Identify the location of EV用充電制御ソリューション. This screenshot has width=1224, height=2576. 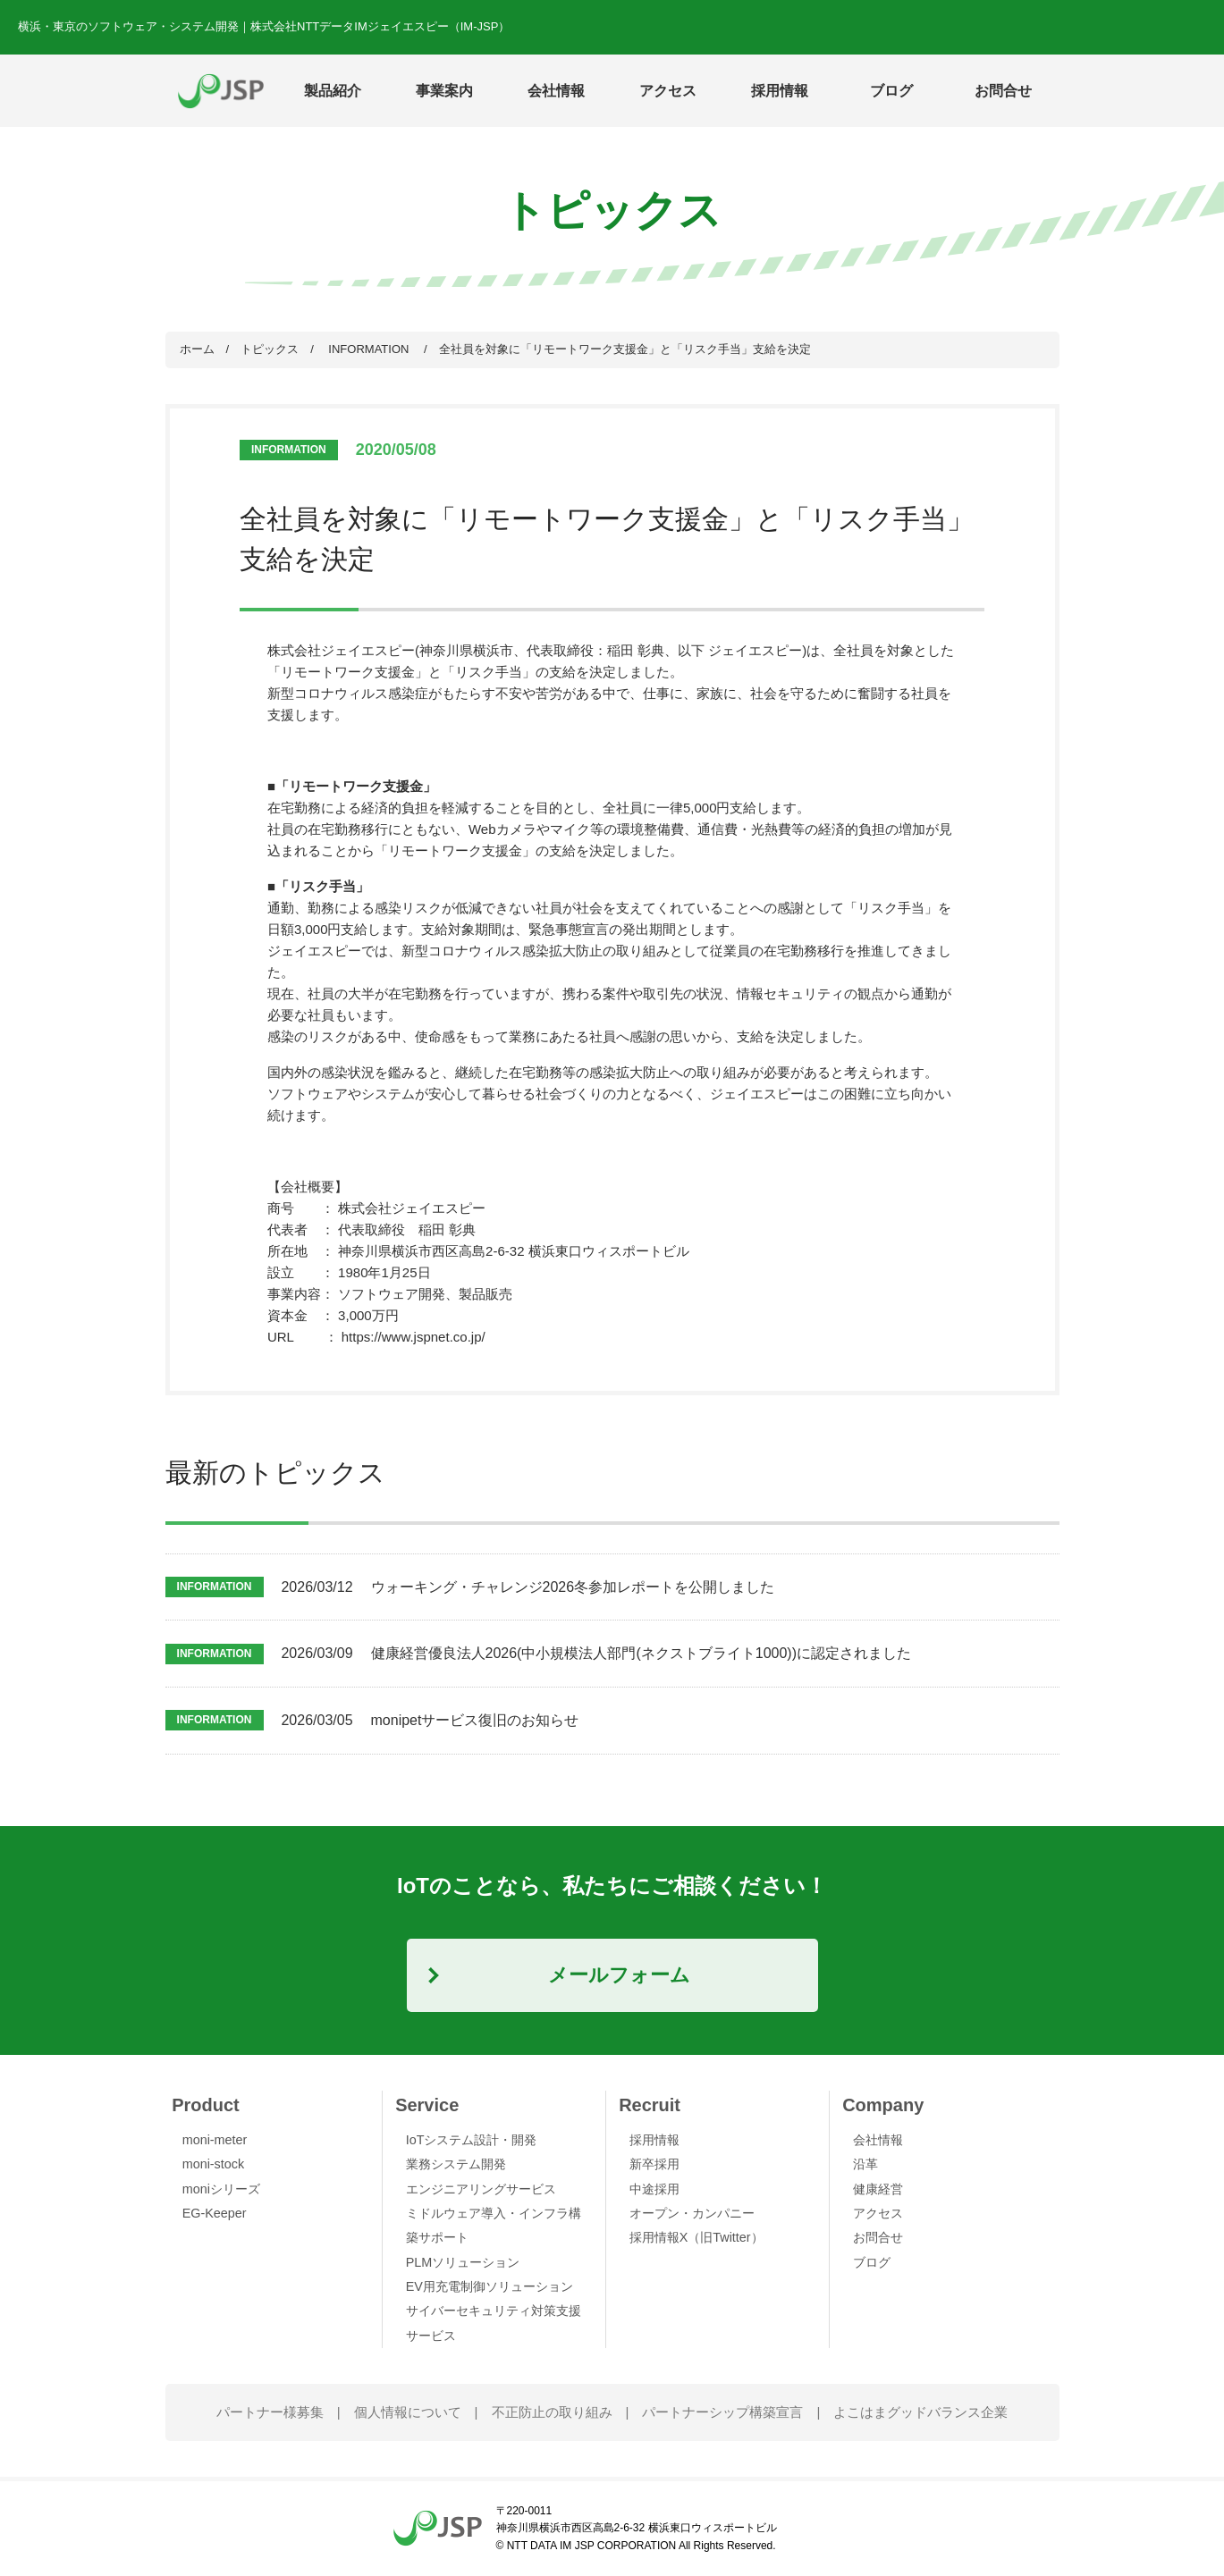
(489, 2286).